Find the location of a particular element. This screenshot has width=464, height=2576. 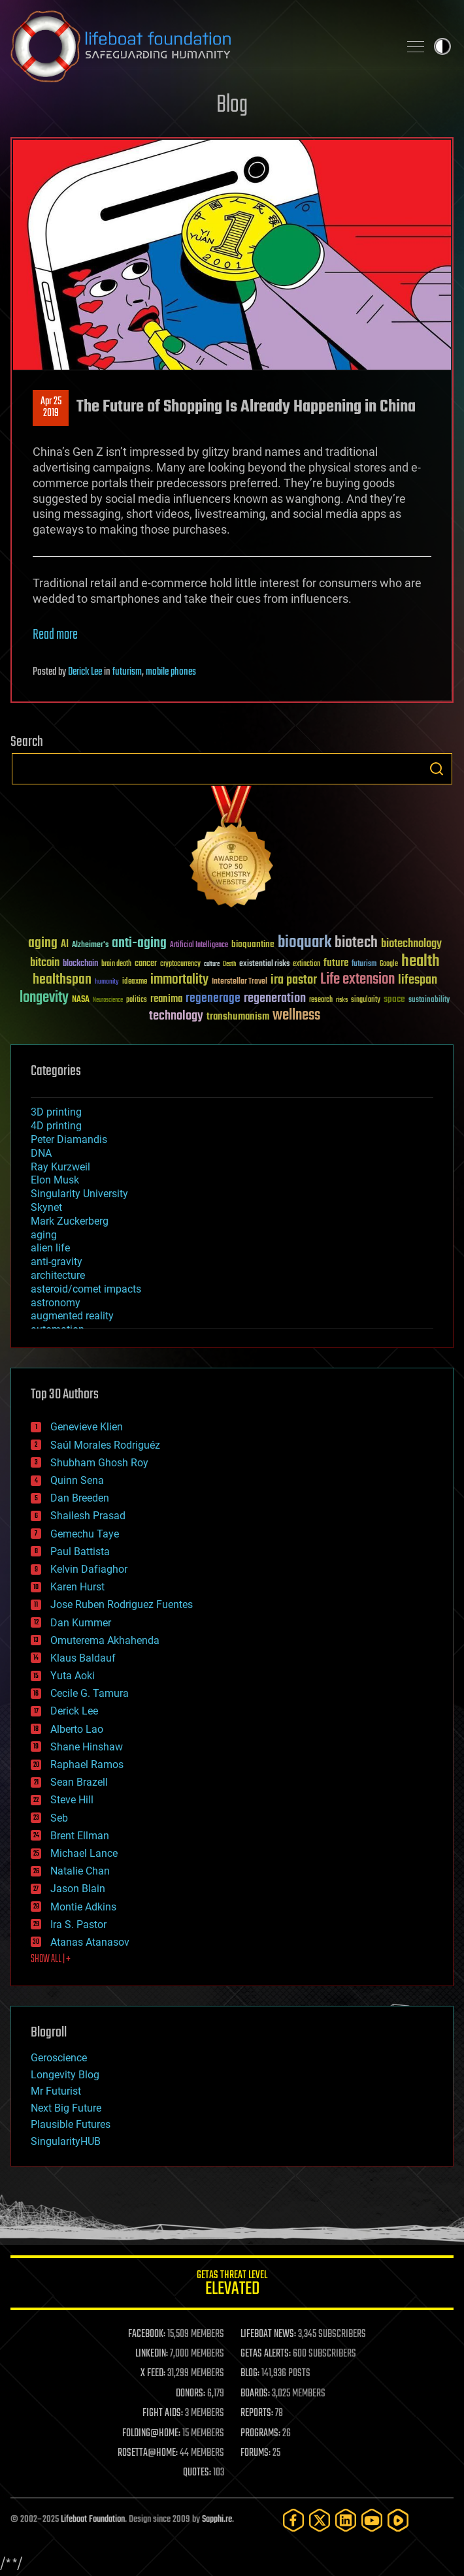

future [future (60 items)] is located at coordinates (335, 963).